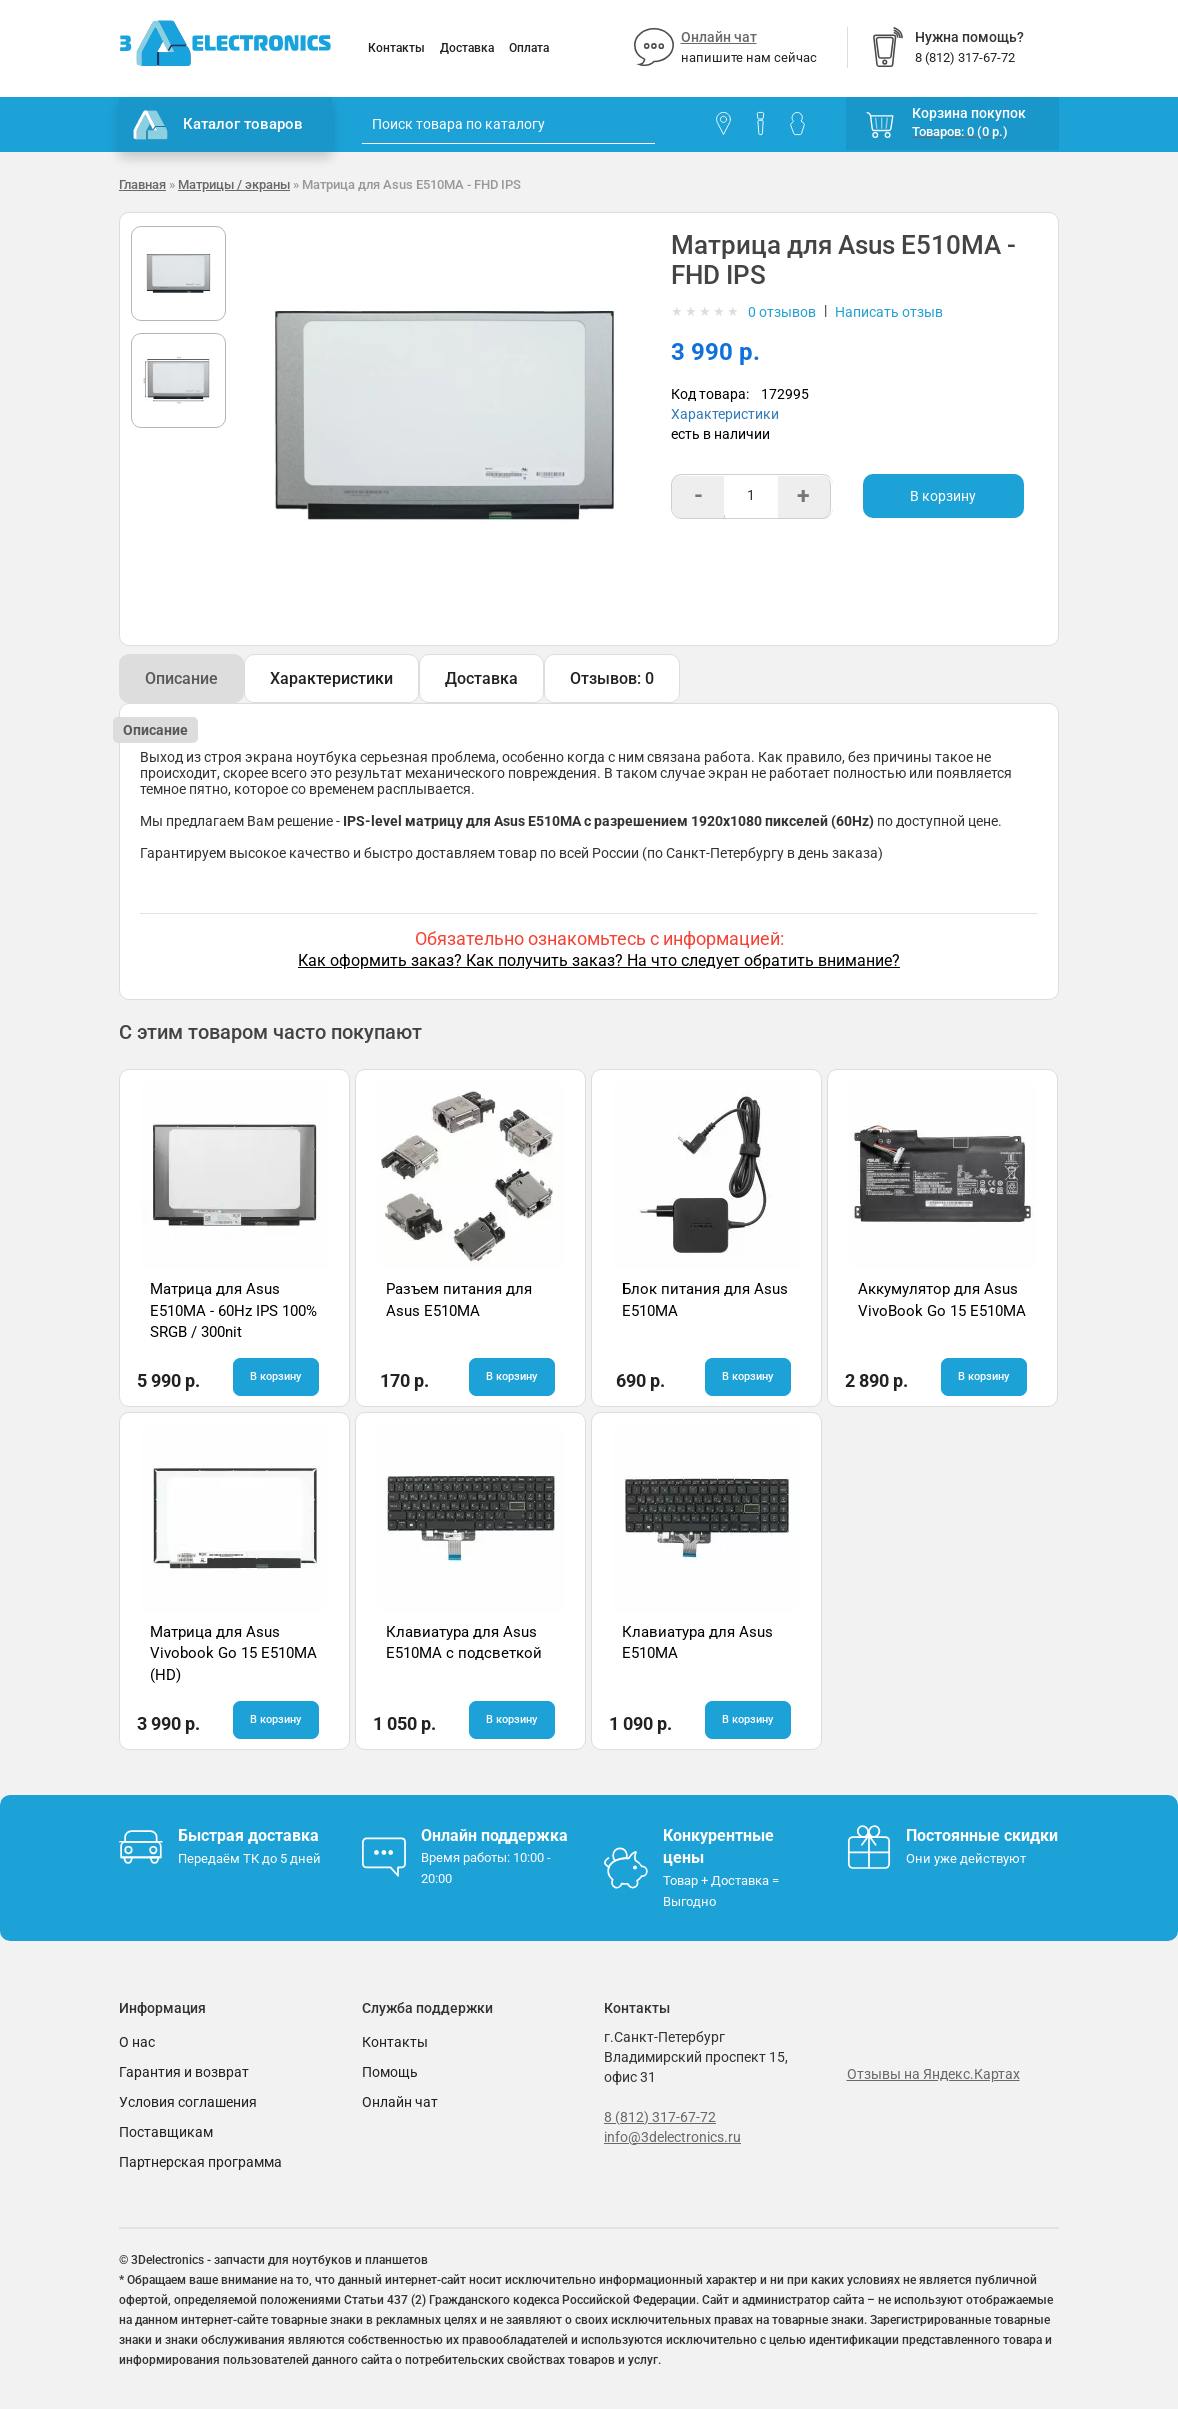 The image size is (1178, 2409). What do you see at coordinates (612, 678) in the screenshot?
I see `Отзывов: 0` at bounding box center [612, 678].